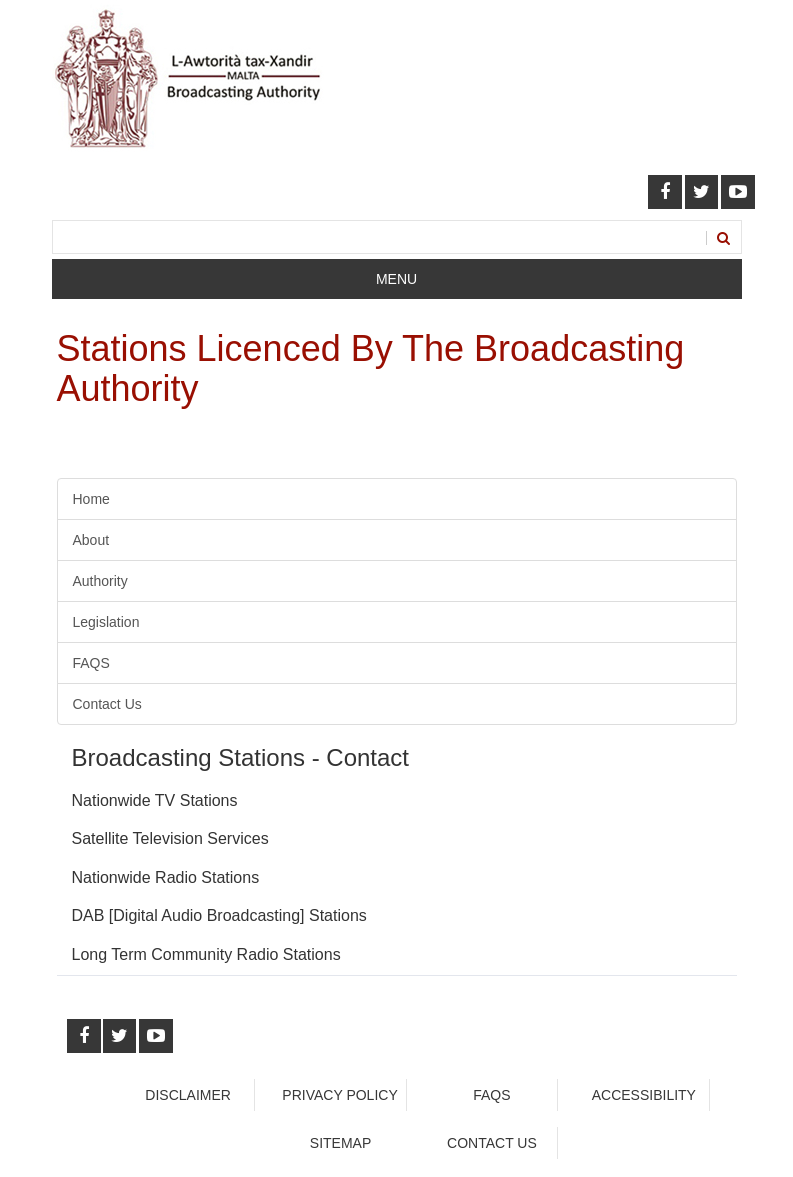  I want to click on About, so click(91, 540).